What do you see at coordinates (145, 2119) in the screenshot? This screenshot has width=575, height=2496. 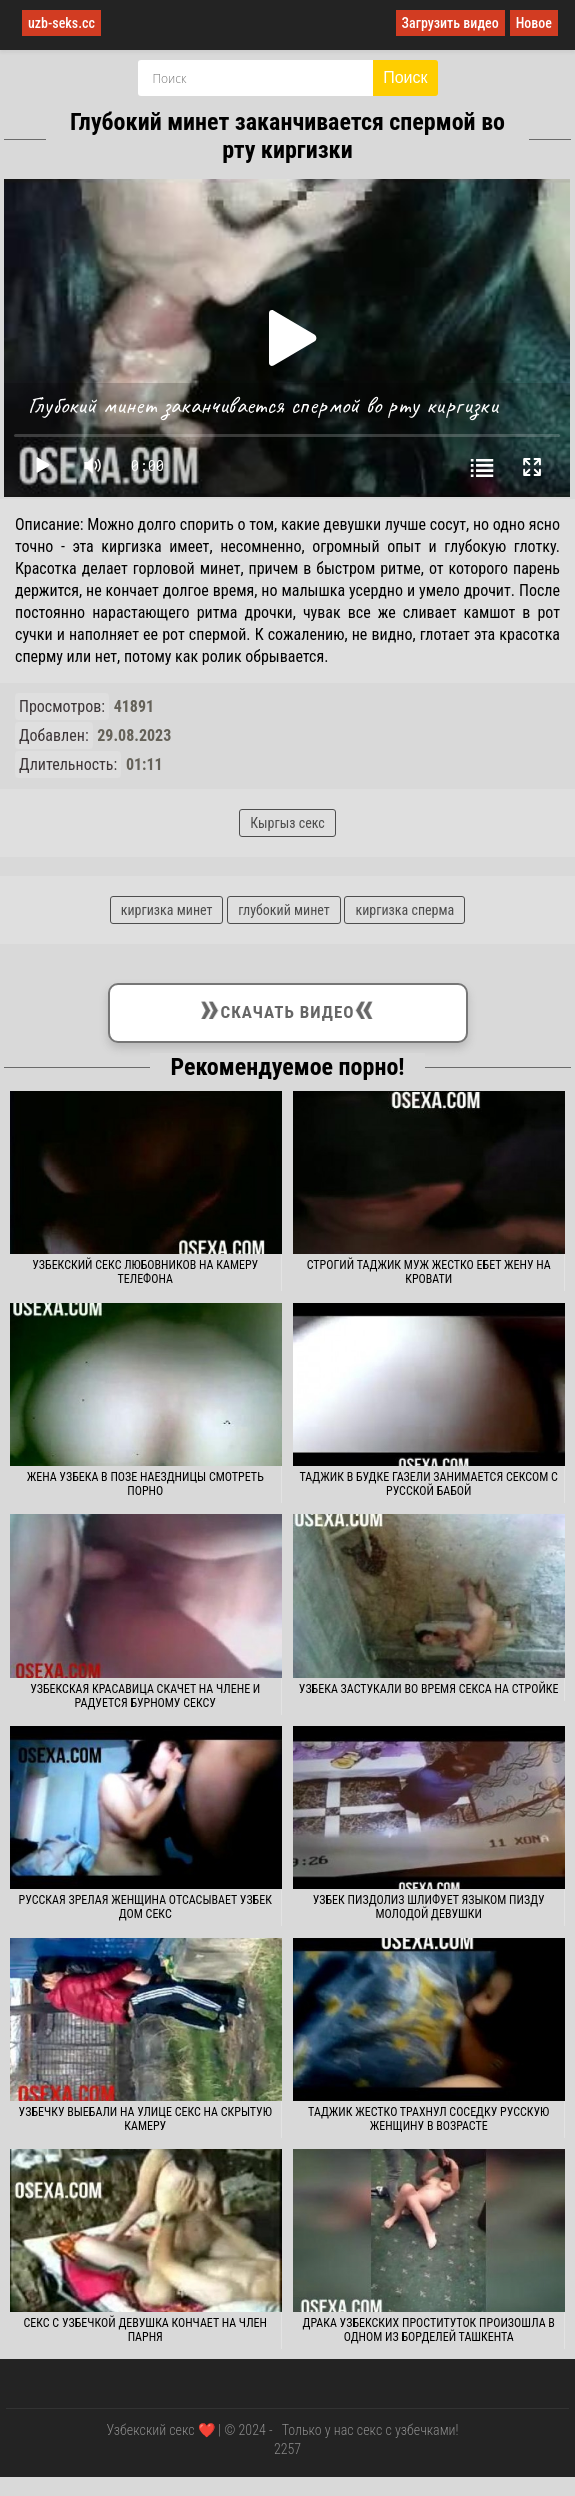 I see `Узбечку выебали на улице секс на скрытую камеру` at bounding box center [145, 2119].